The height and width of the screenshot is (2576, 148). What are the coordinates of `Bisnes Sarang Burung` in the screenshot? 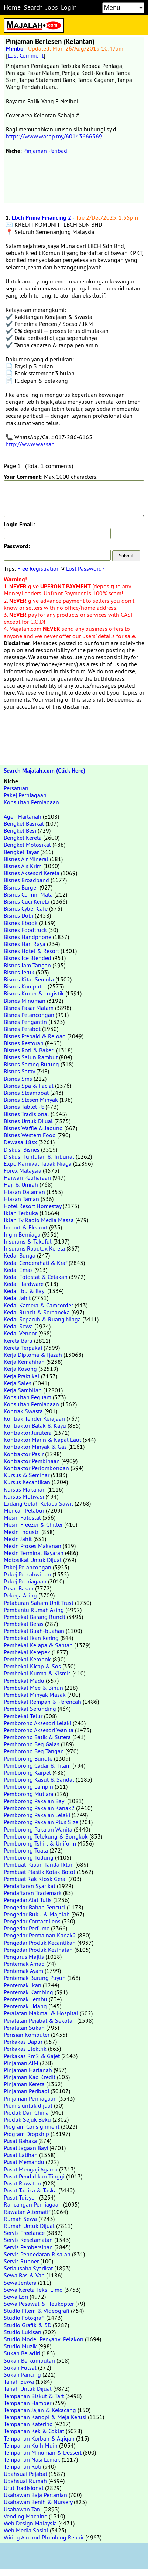 It's located at (31, 1064).